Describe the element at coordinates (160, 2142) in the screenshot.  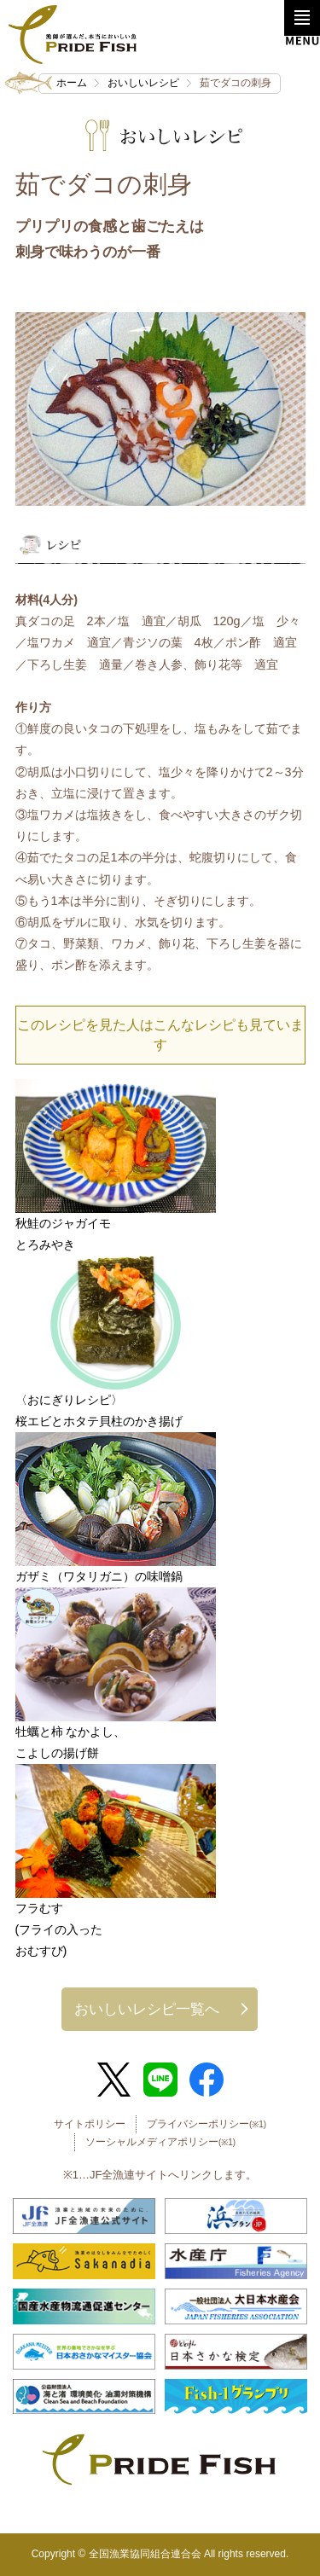
I see `ソーシャルメディアポリシー` at that location.